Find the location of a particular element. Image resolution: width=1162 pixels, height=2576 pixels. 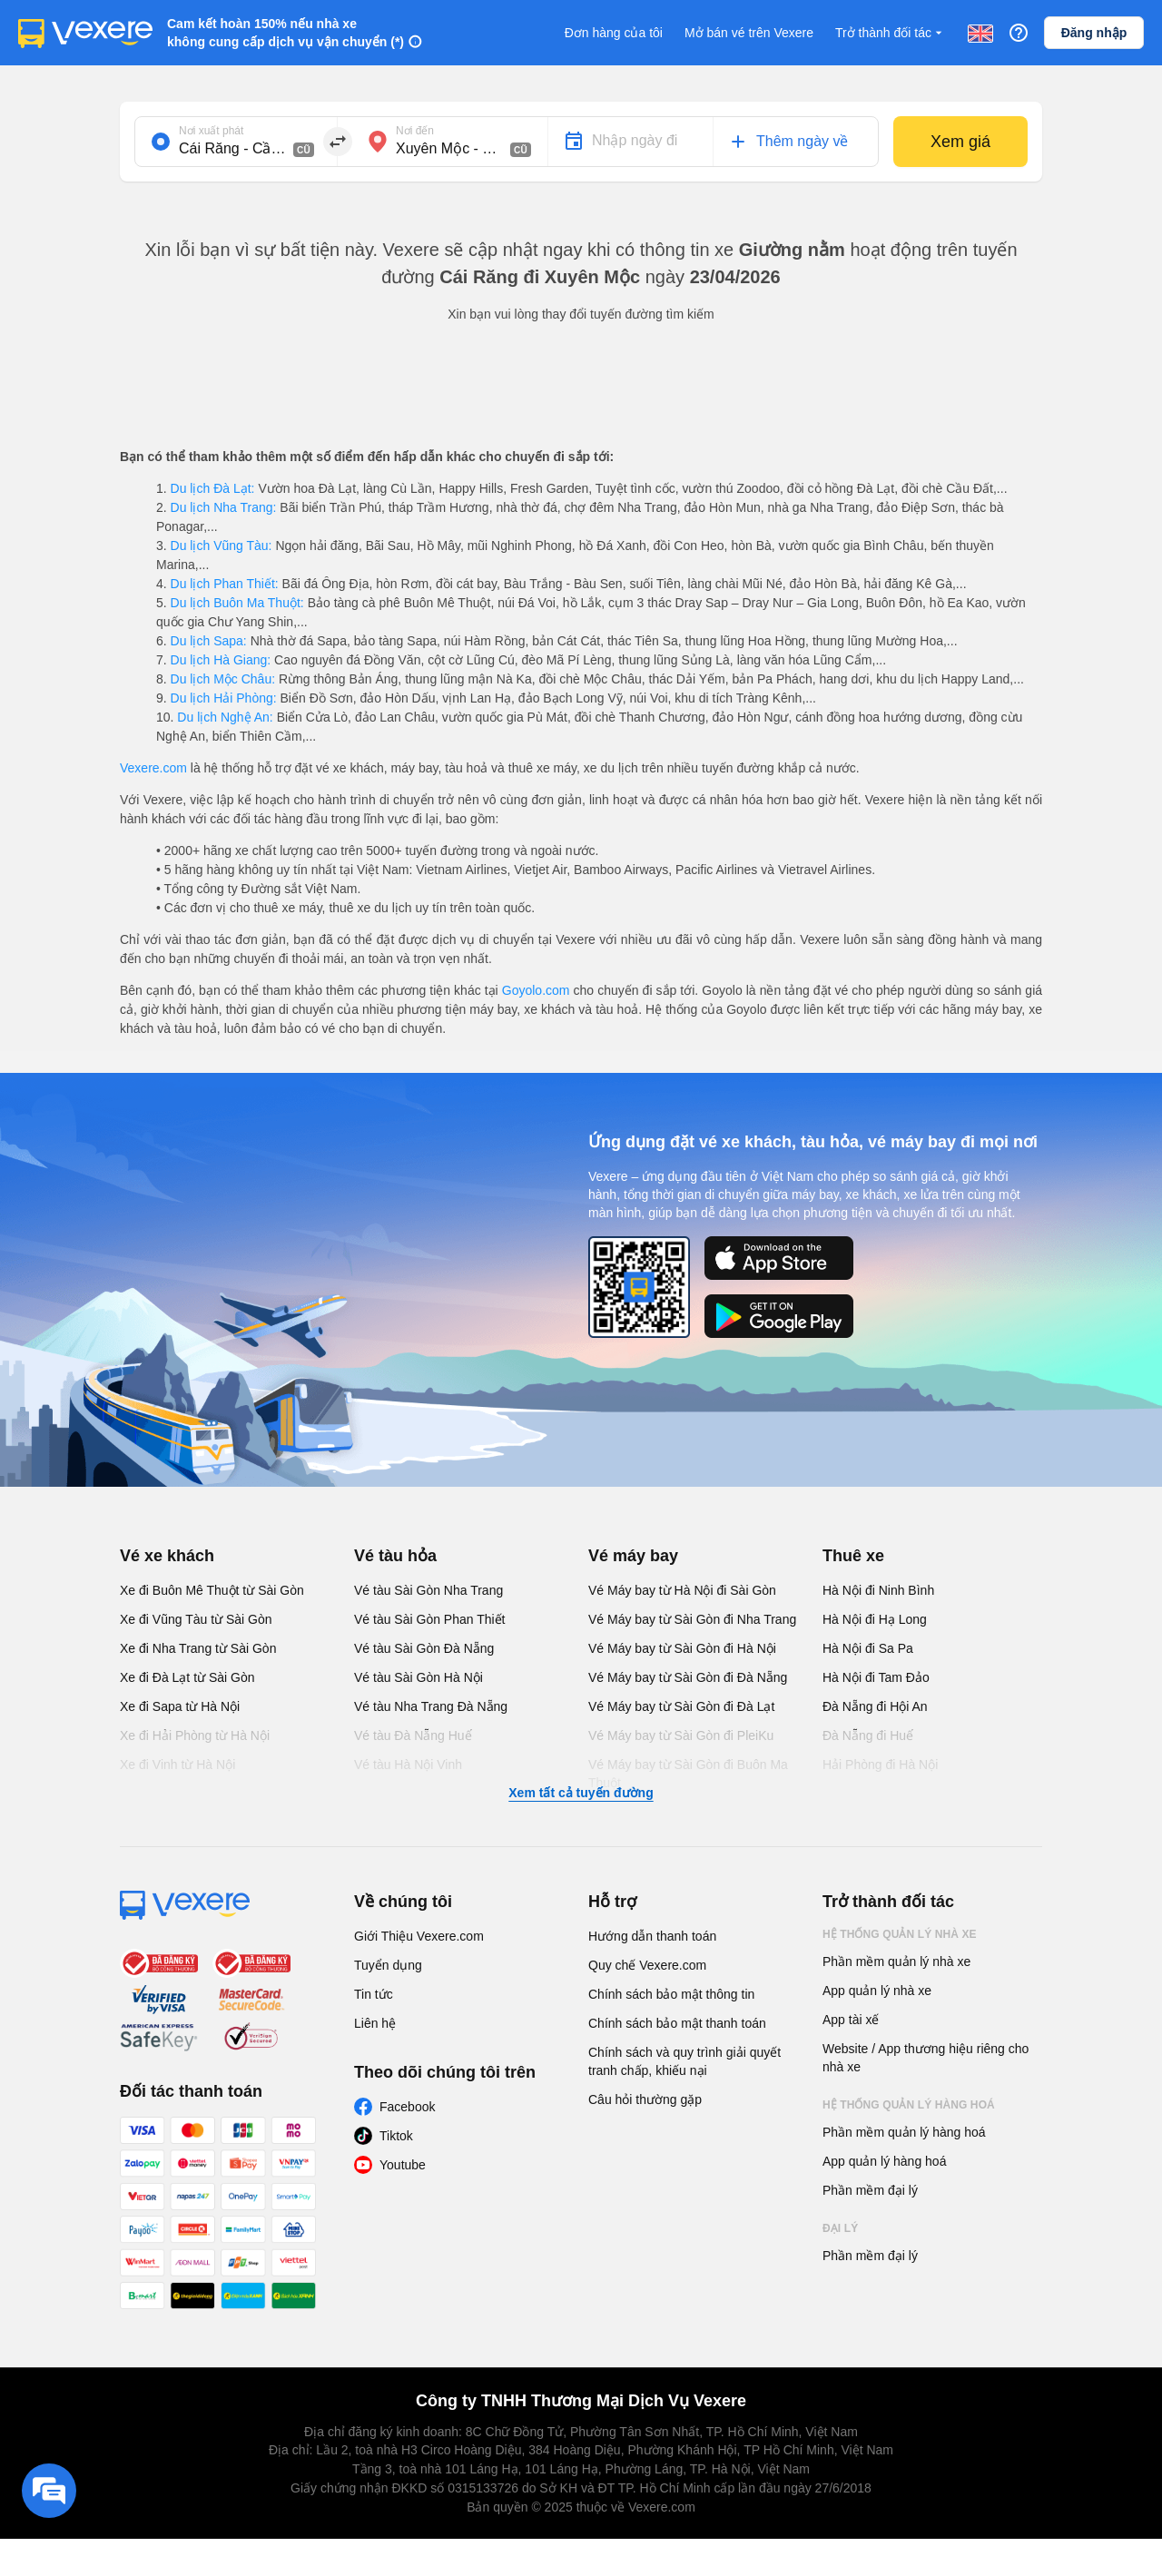

Youtube is located at coordinates (402, 2165).